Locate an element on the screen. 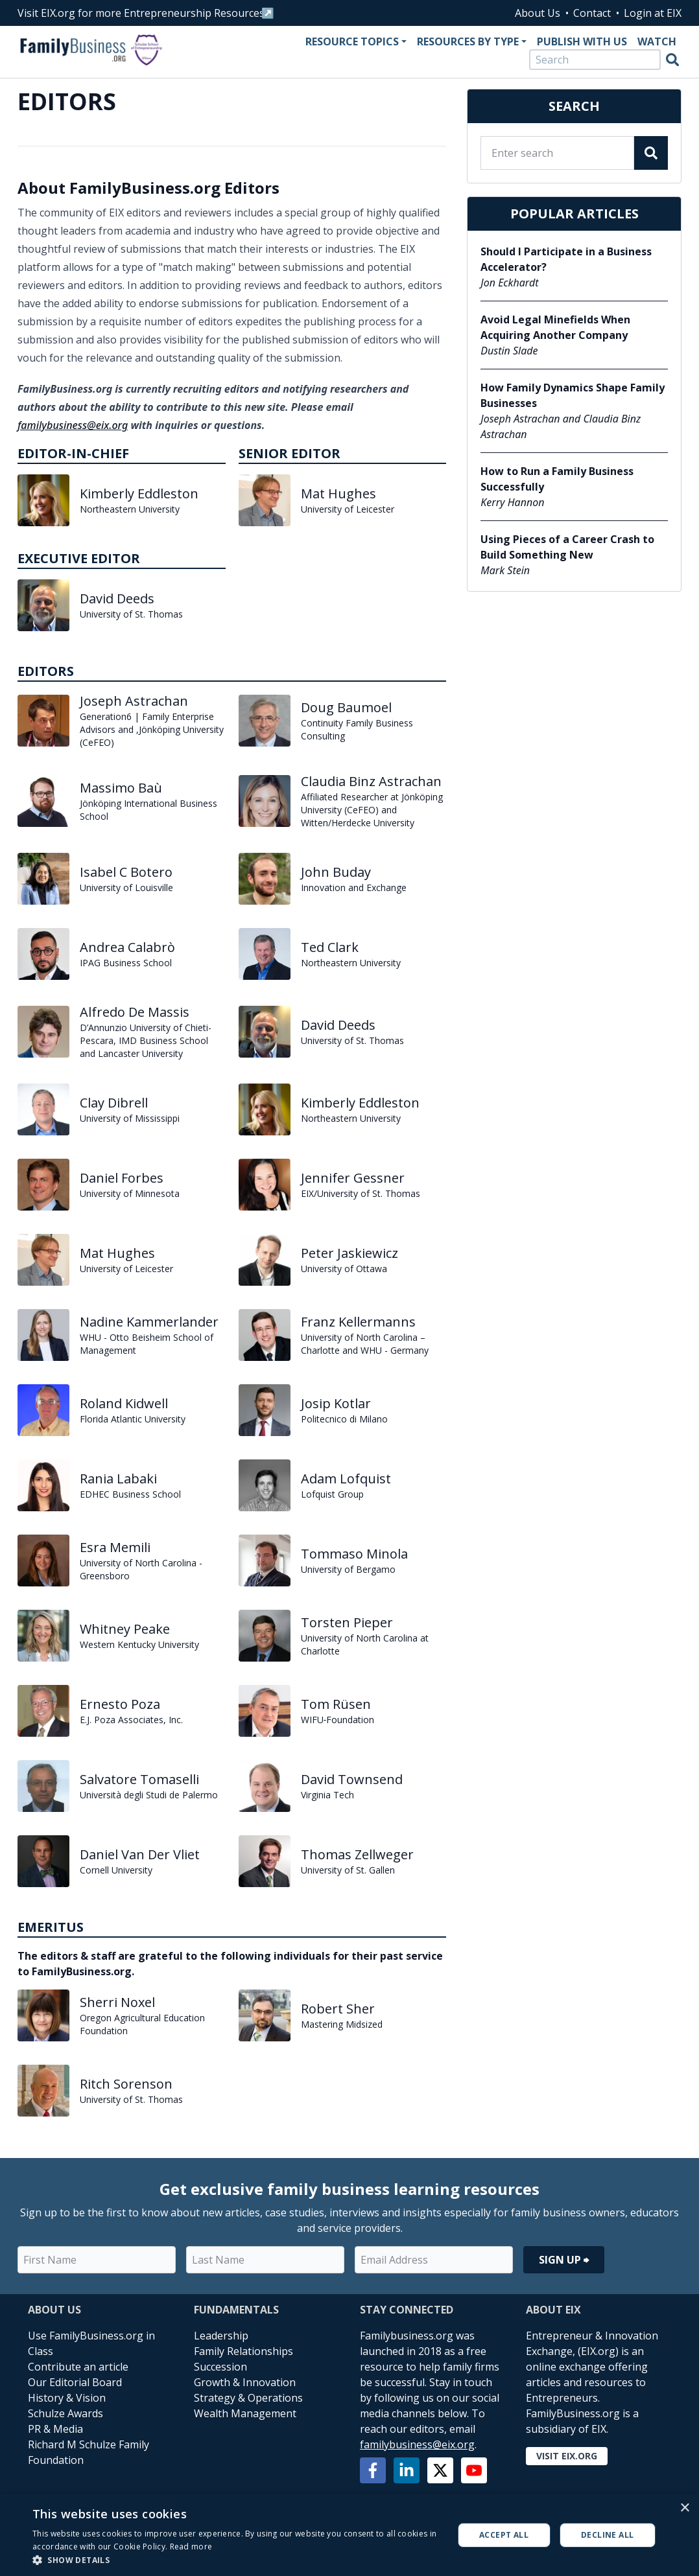 Image resolution: width=699 pixels, height=2576 pixels. Visit EIX.org for more Entrepreneurship Resources is located at coordinates (141, 13).